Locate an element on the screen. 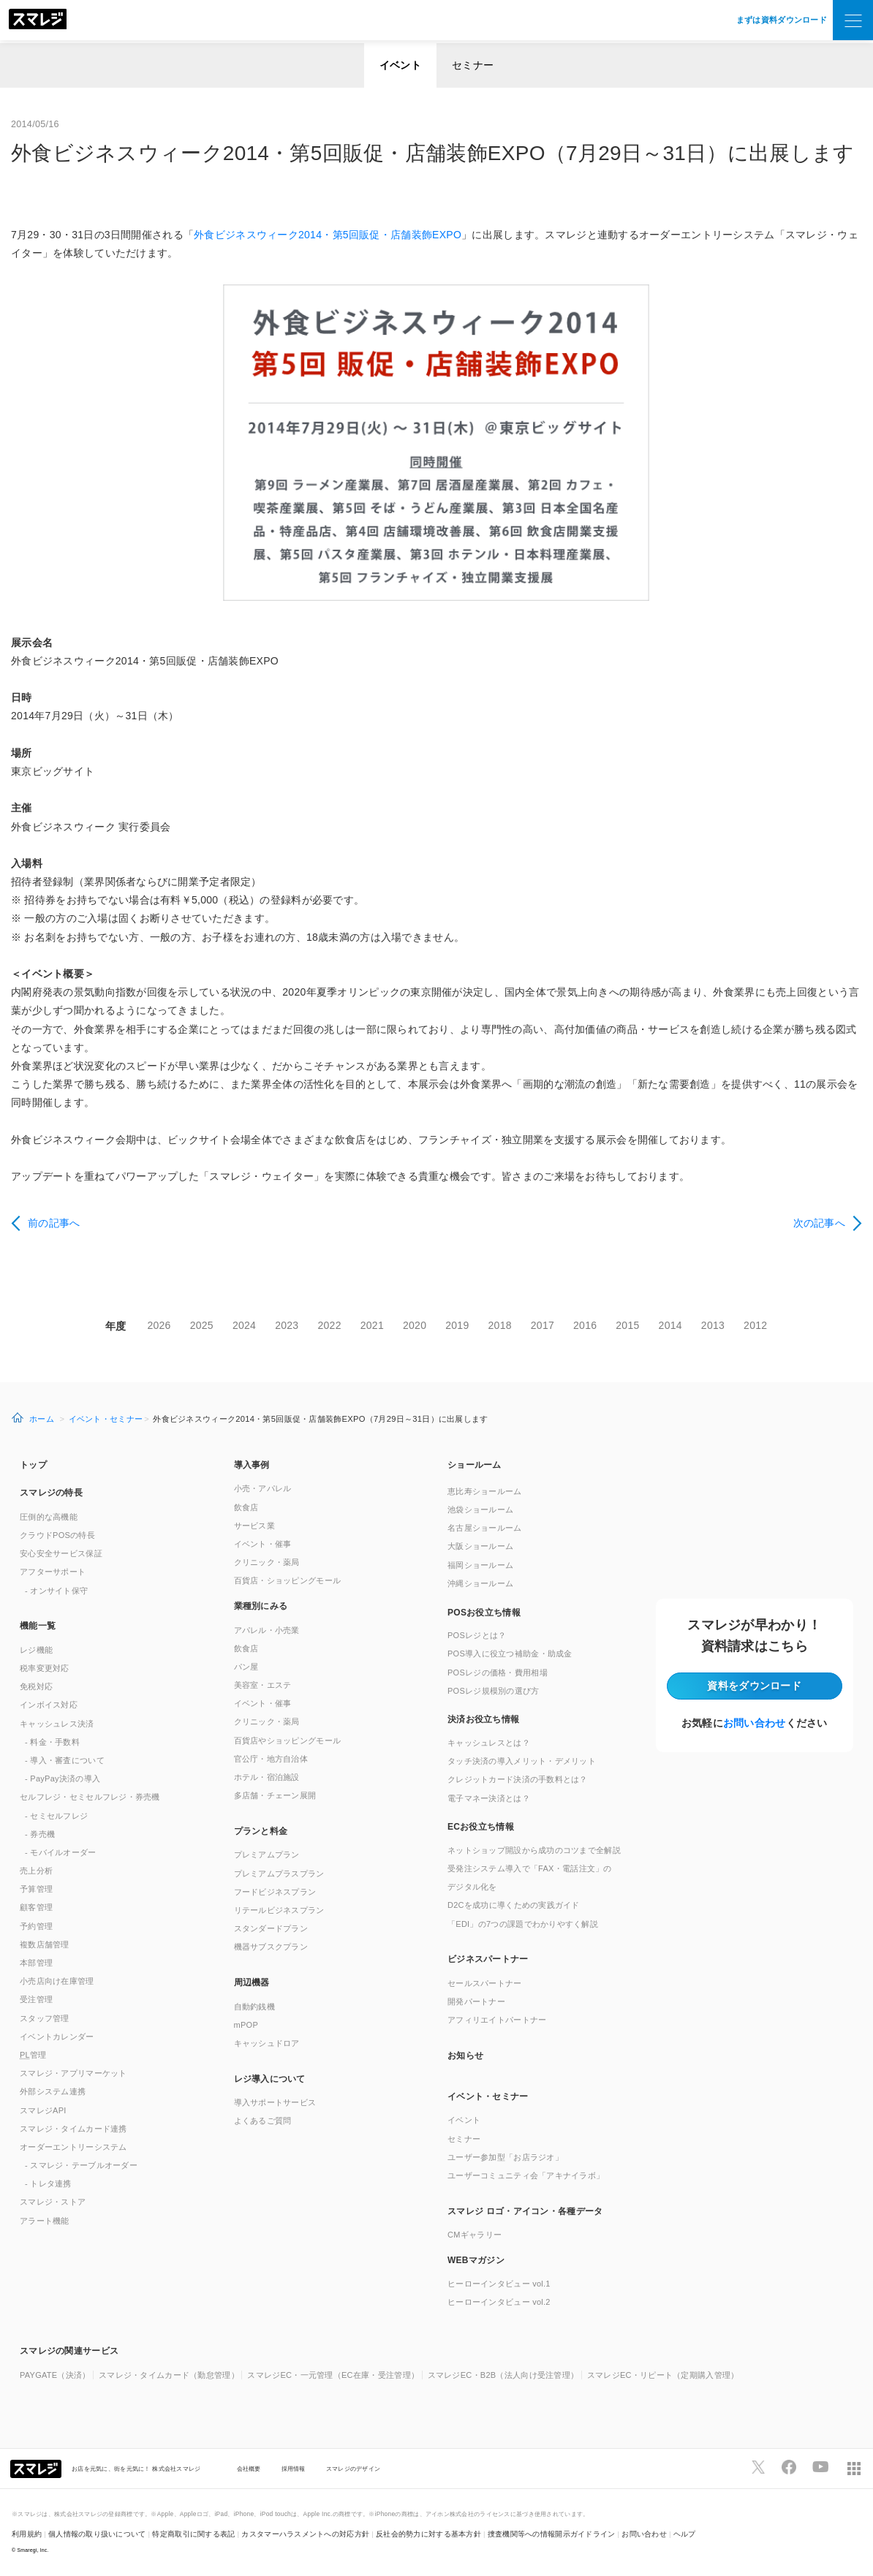 The width and height of the screenshot is (873, 2576). POSレジの価格・費用相場 is located at coordinates (497, 1672).